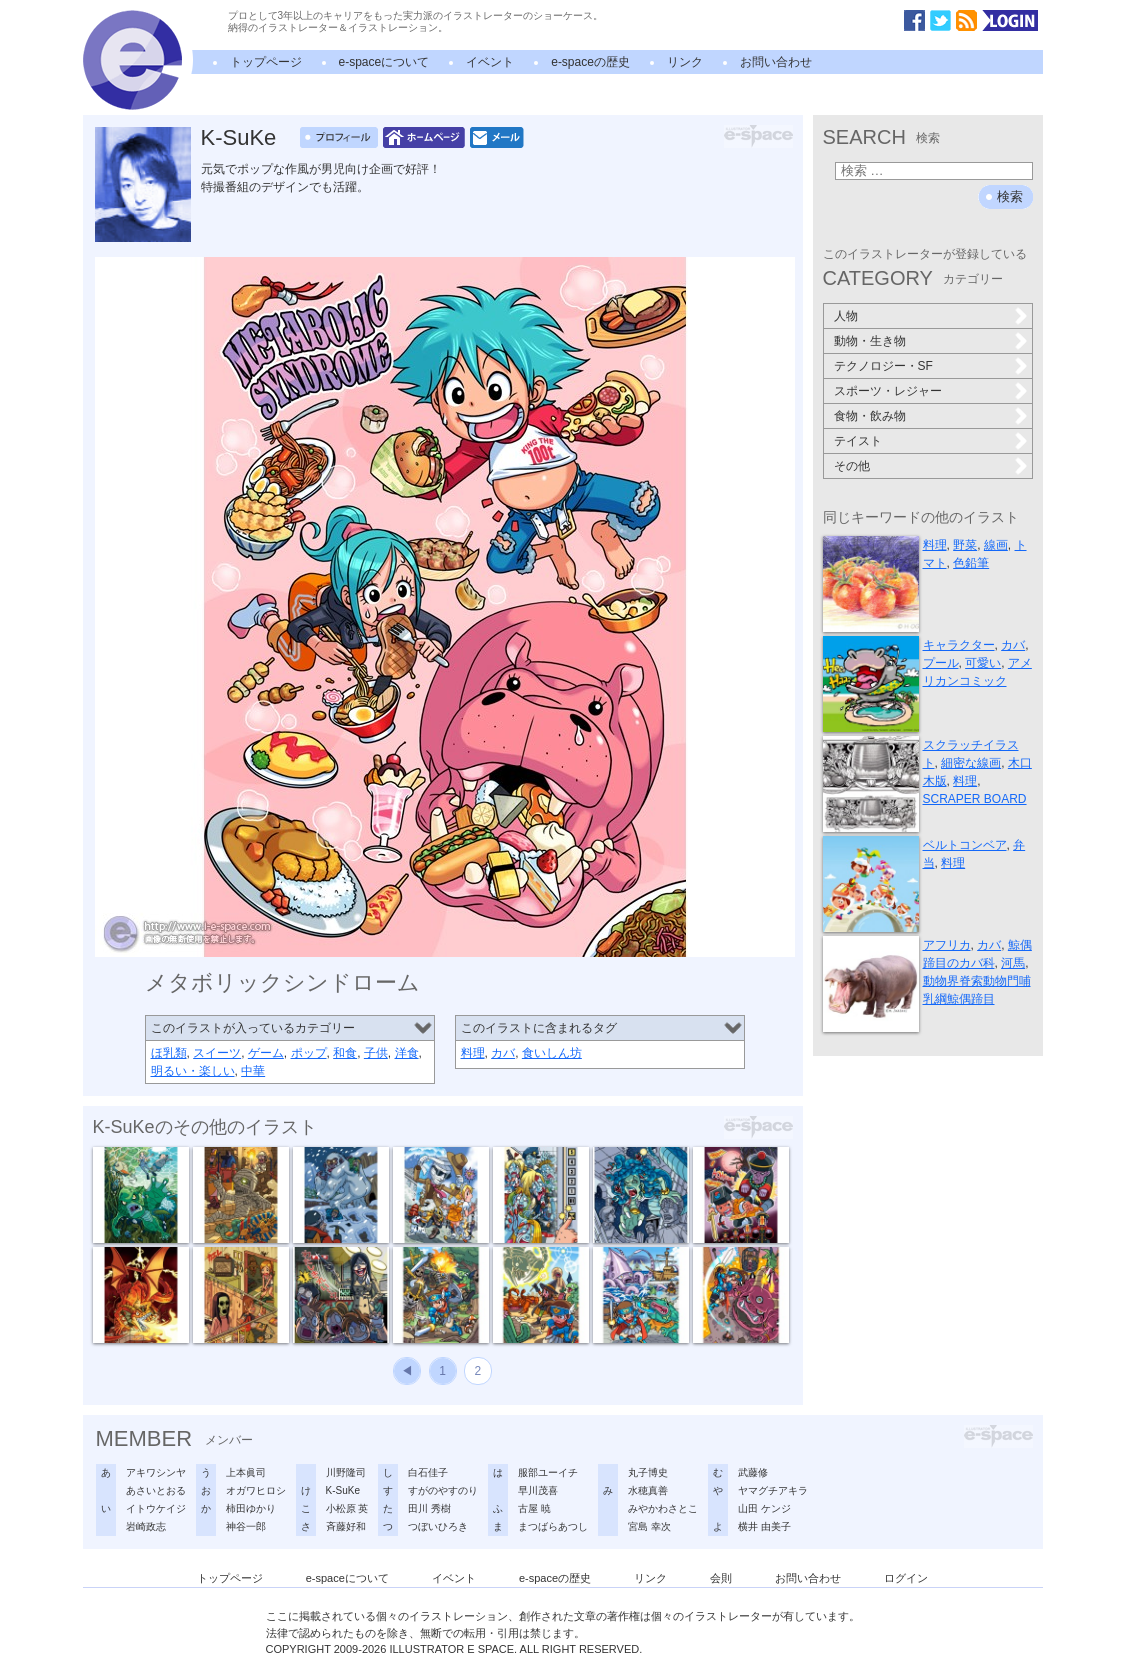 The image size is (1125, 1678). I want to click on 水穂真善, so click(648, 1490).